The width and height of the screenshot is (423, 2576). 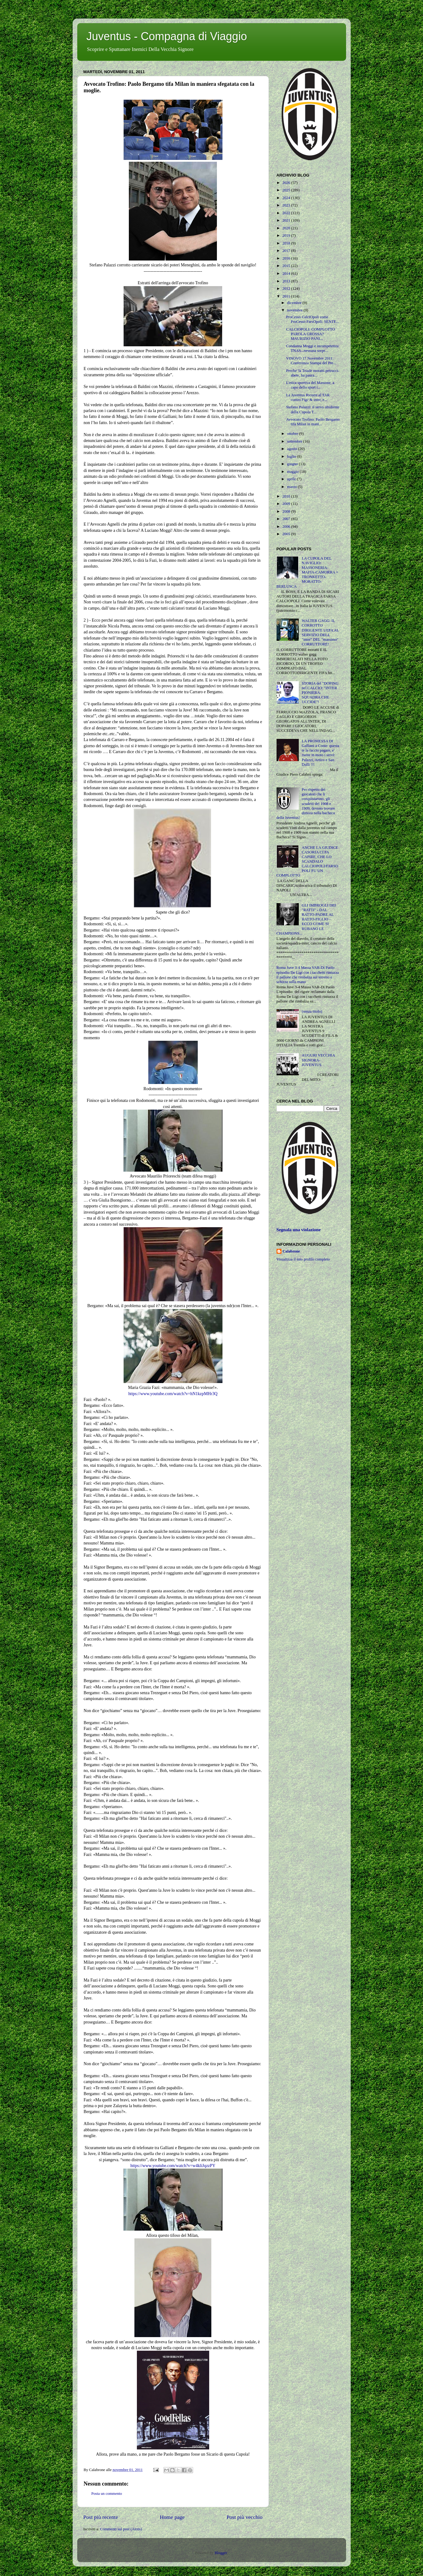 I want to click on maggio, so click(x=293, y=471).